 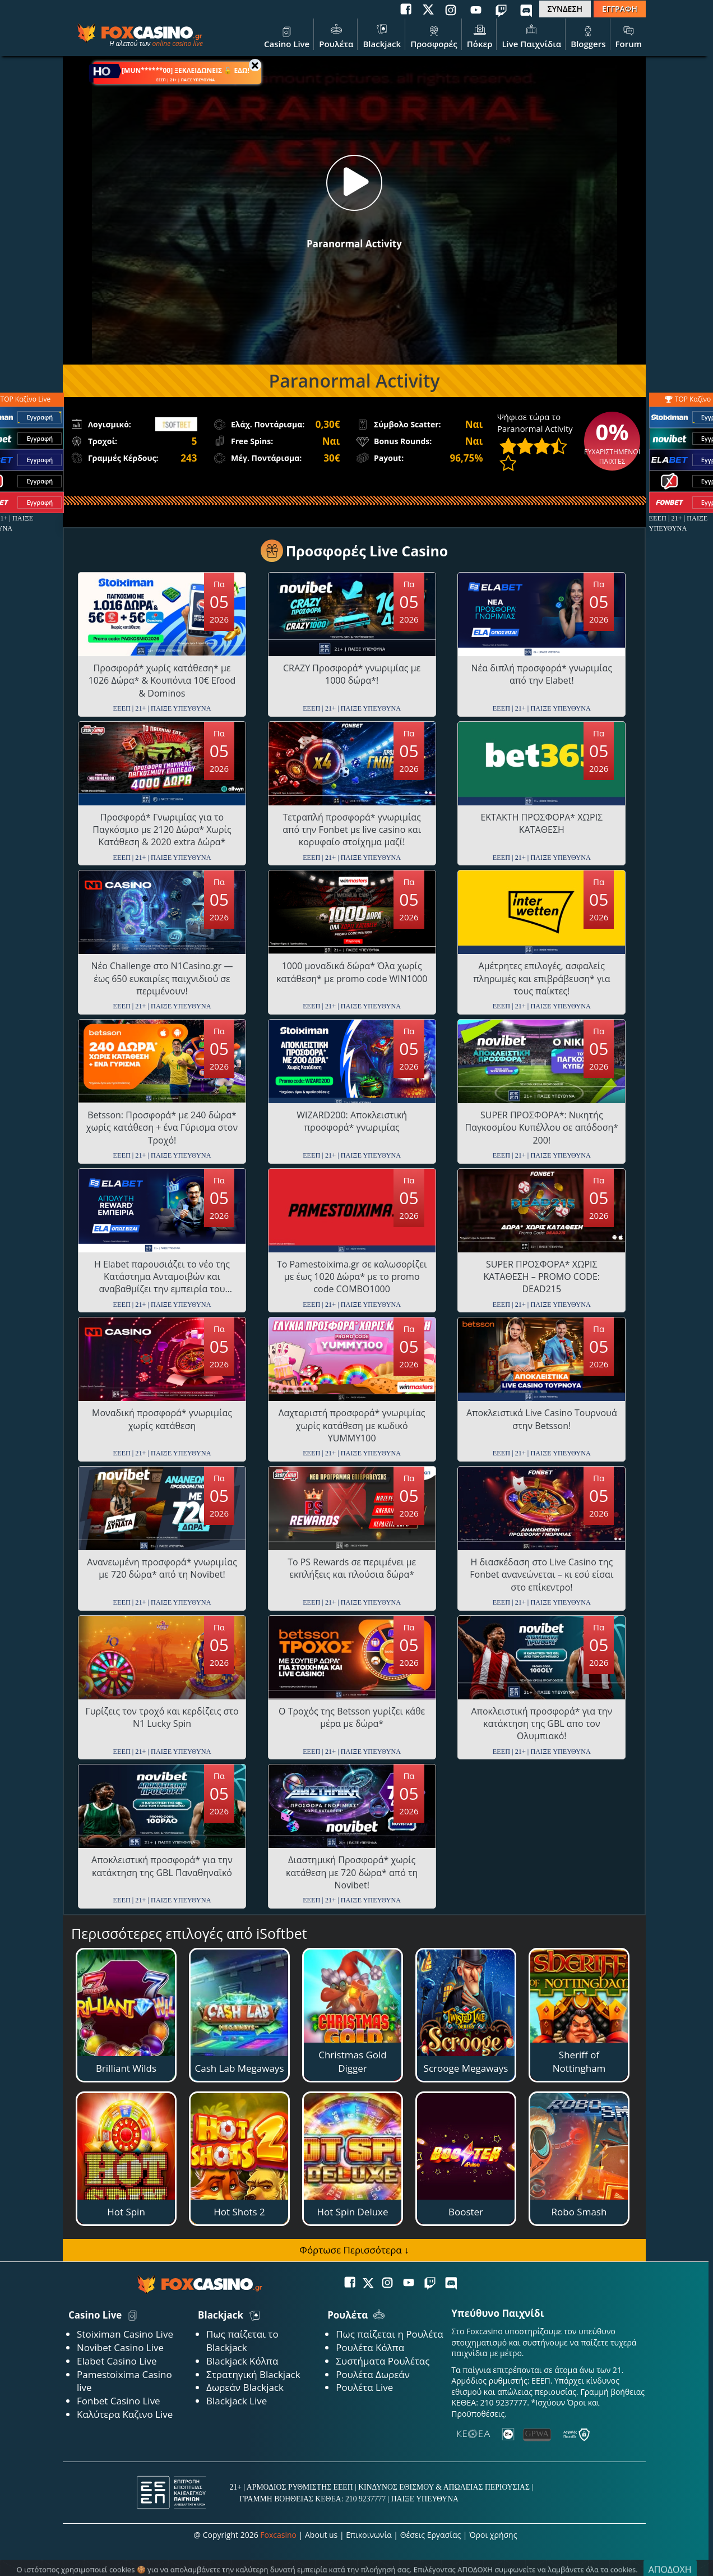 I want to click on Συστήματα Ρουλέτας, so click(x=382, y=2360).